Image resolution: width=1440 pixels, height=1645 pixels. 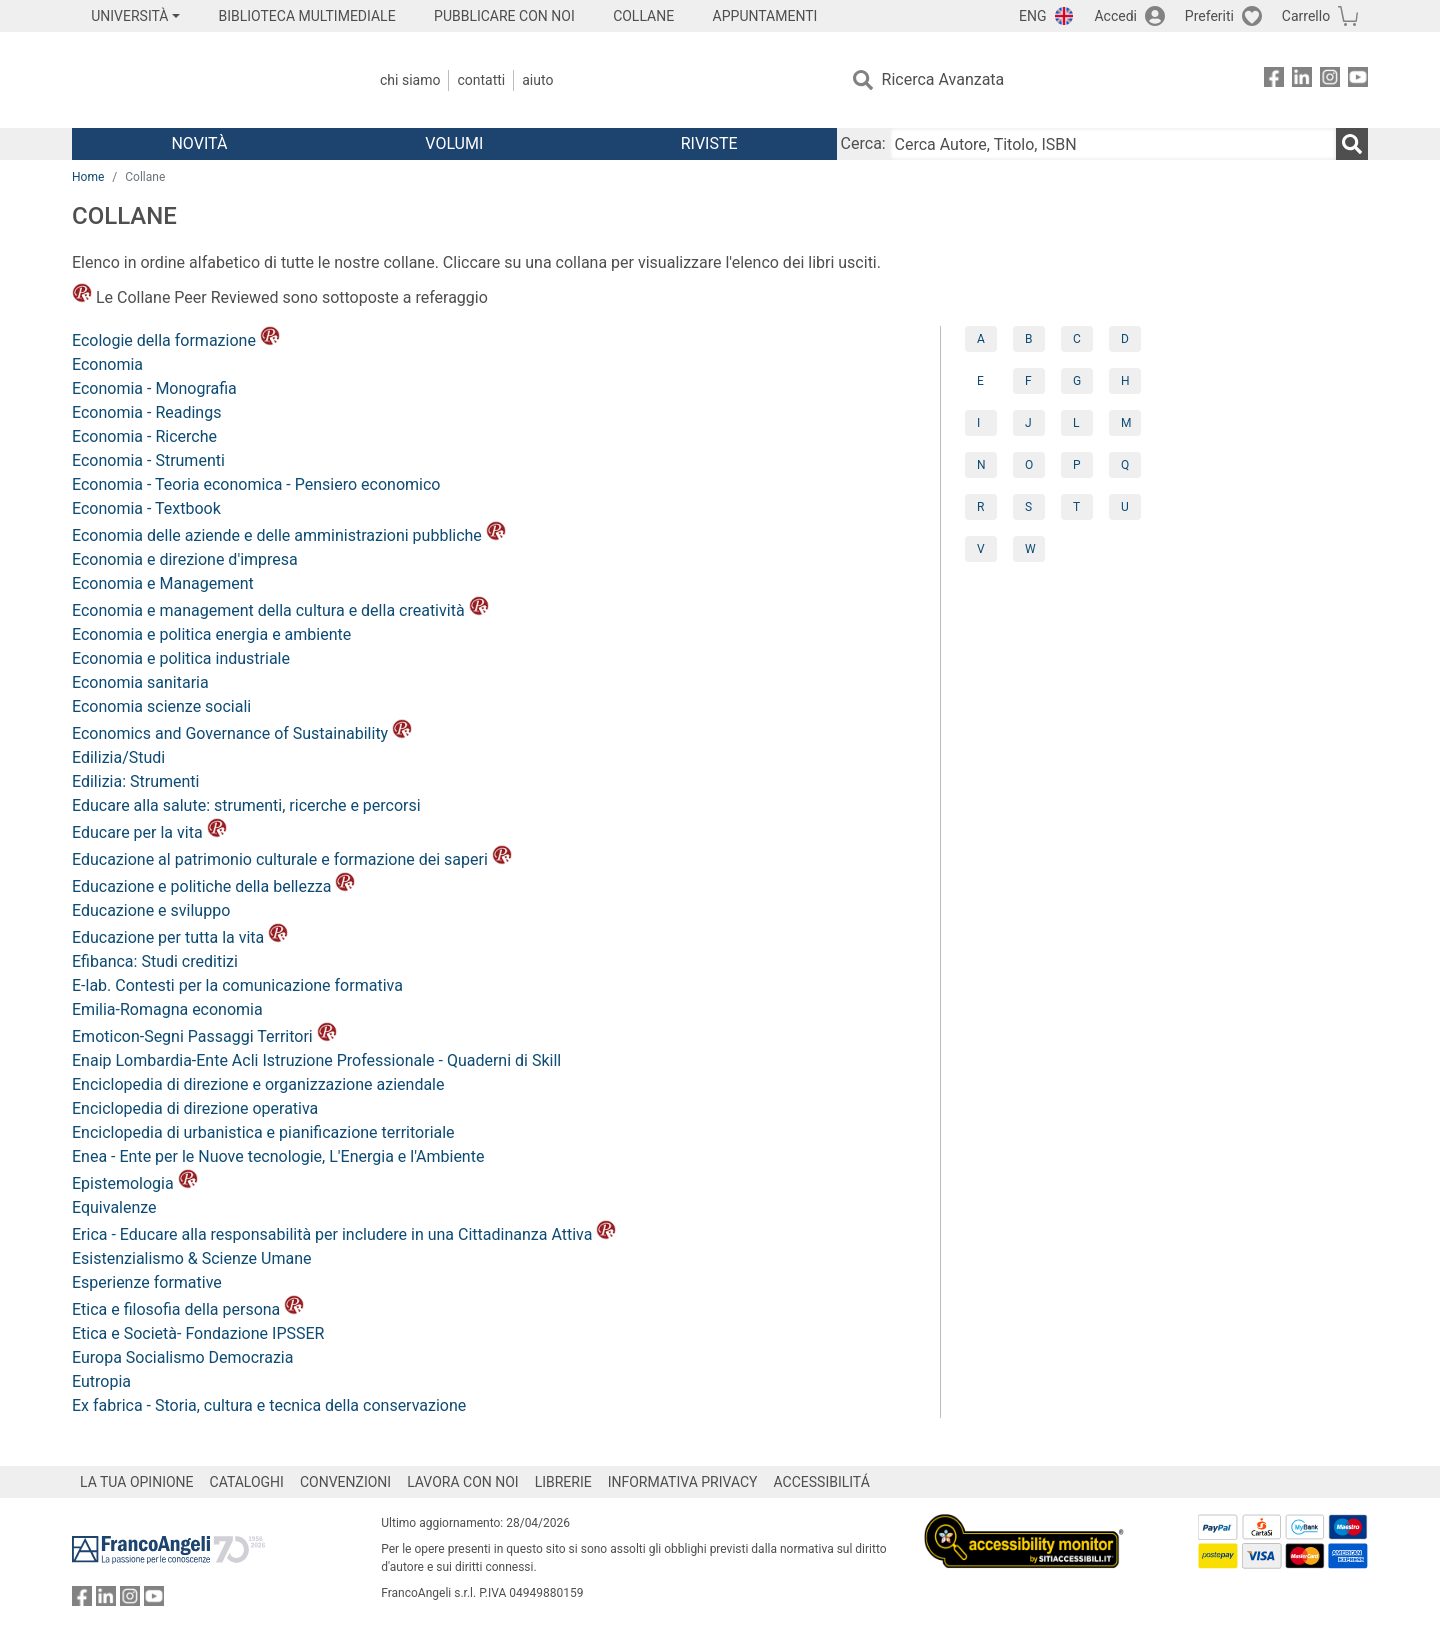 What do you see at coordinates (1029, 465) in the screenshot?
I see `O [tab]` at bounding box center [1029, 465].